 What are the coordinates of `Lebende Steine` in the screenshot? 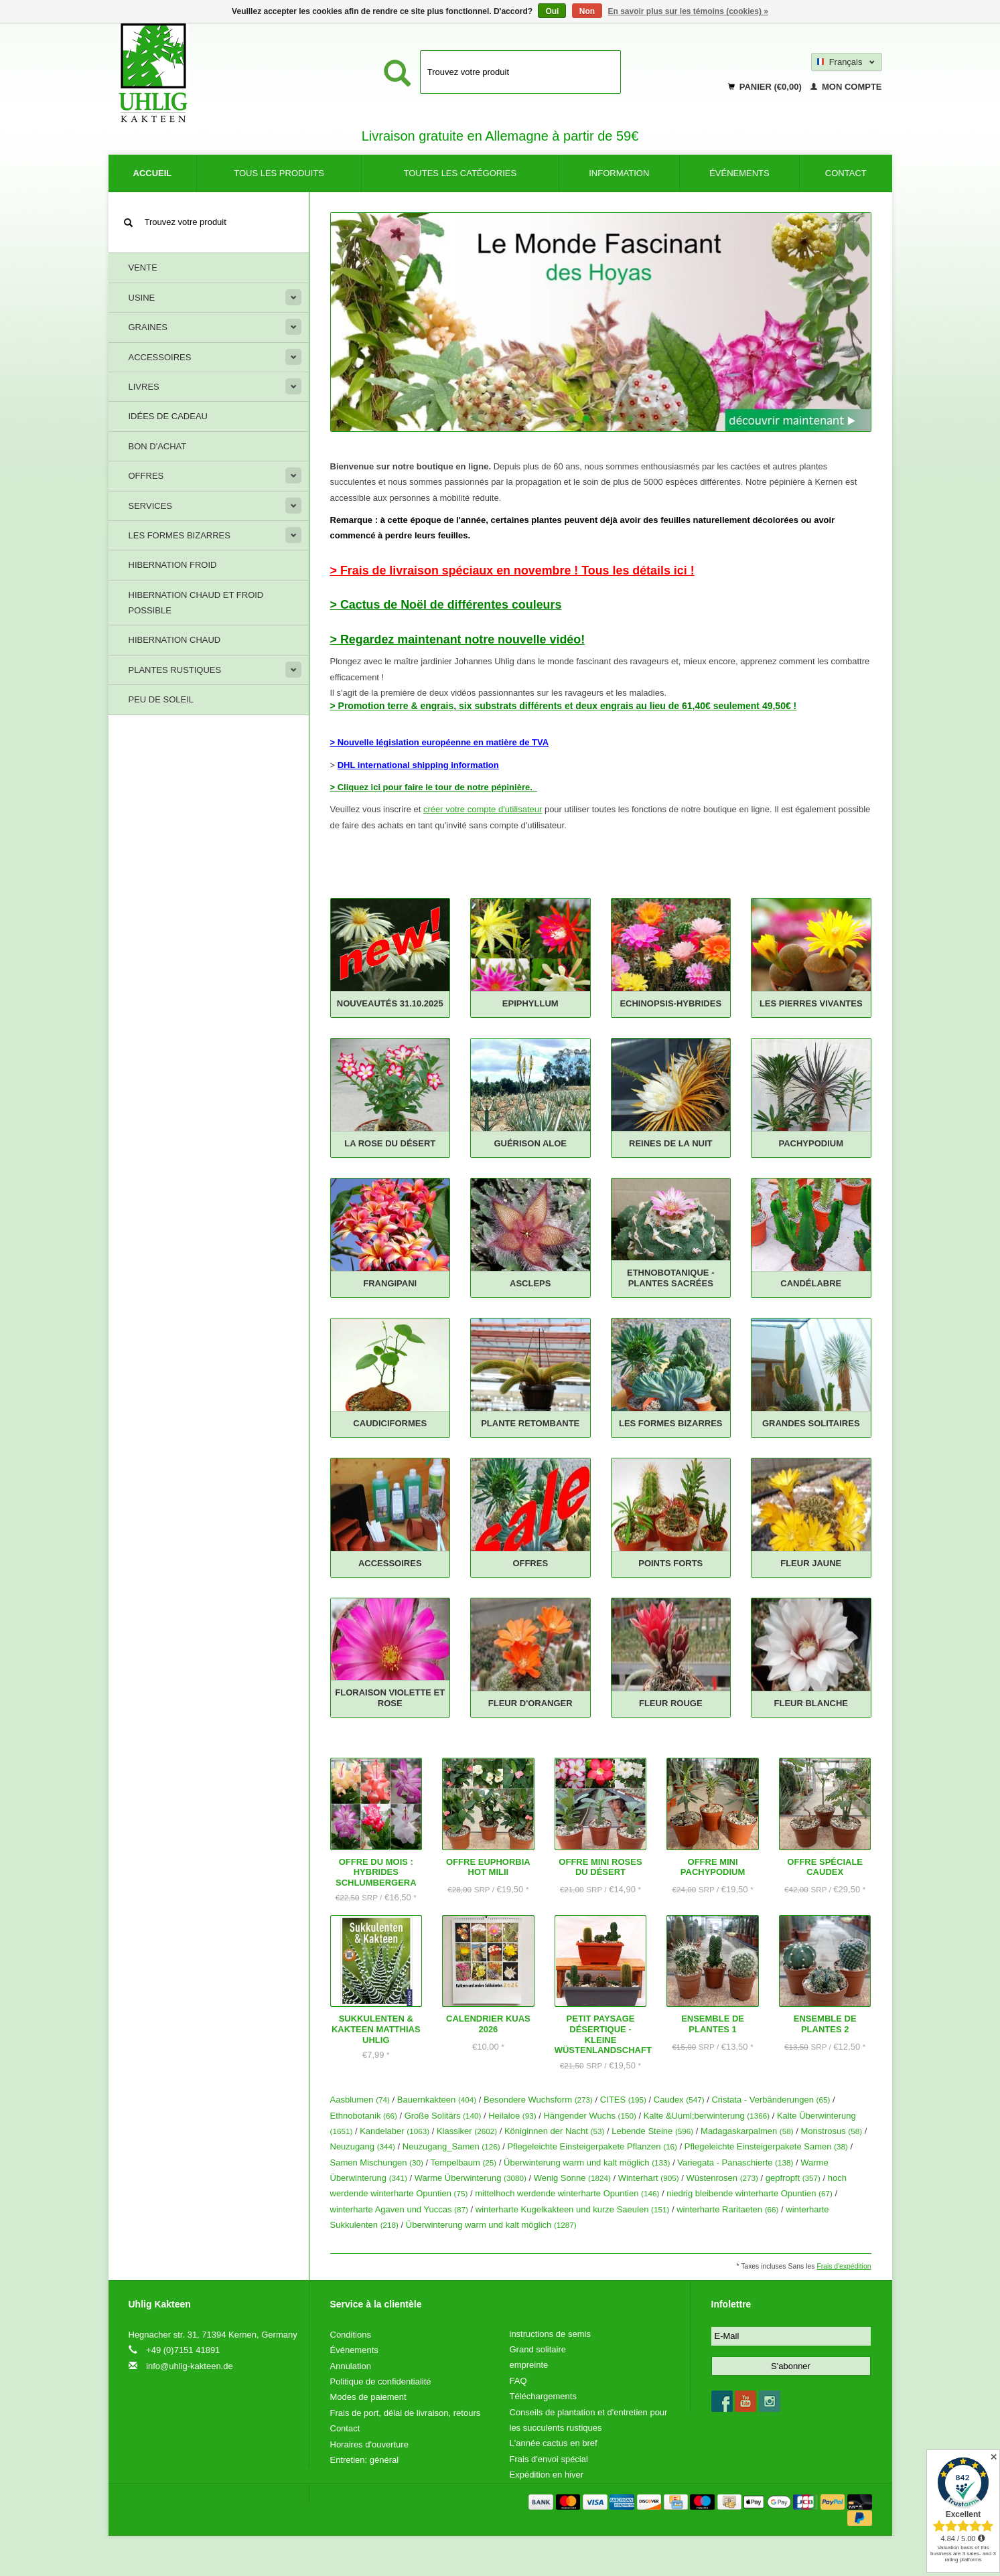 It's located at (652, 2131).